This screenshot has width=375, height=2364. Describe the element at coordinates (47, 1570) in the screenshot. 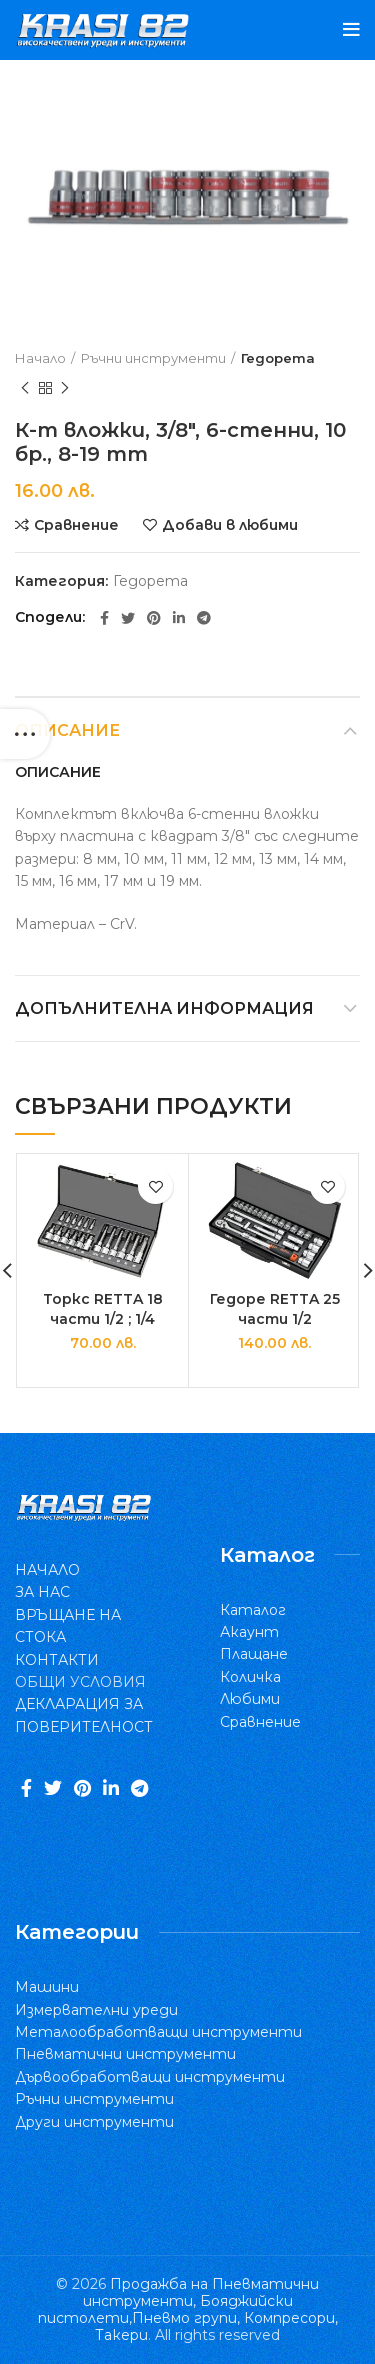

I see `НАЧАЛО` at that location.